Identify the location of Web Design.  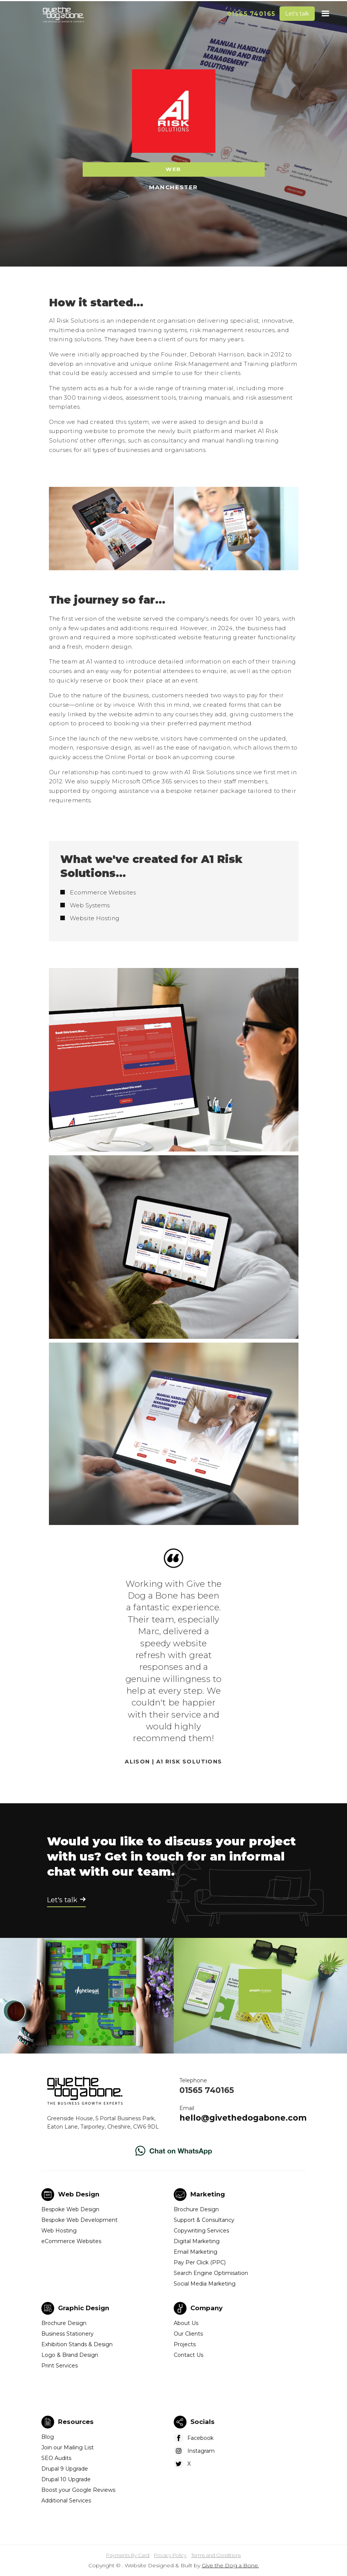
(78, 2194).